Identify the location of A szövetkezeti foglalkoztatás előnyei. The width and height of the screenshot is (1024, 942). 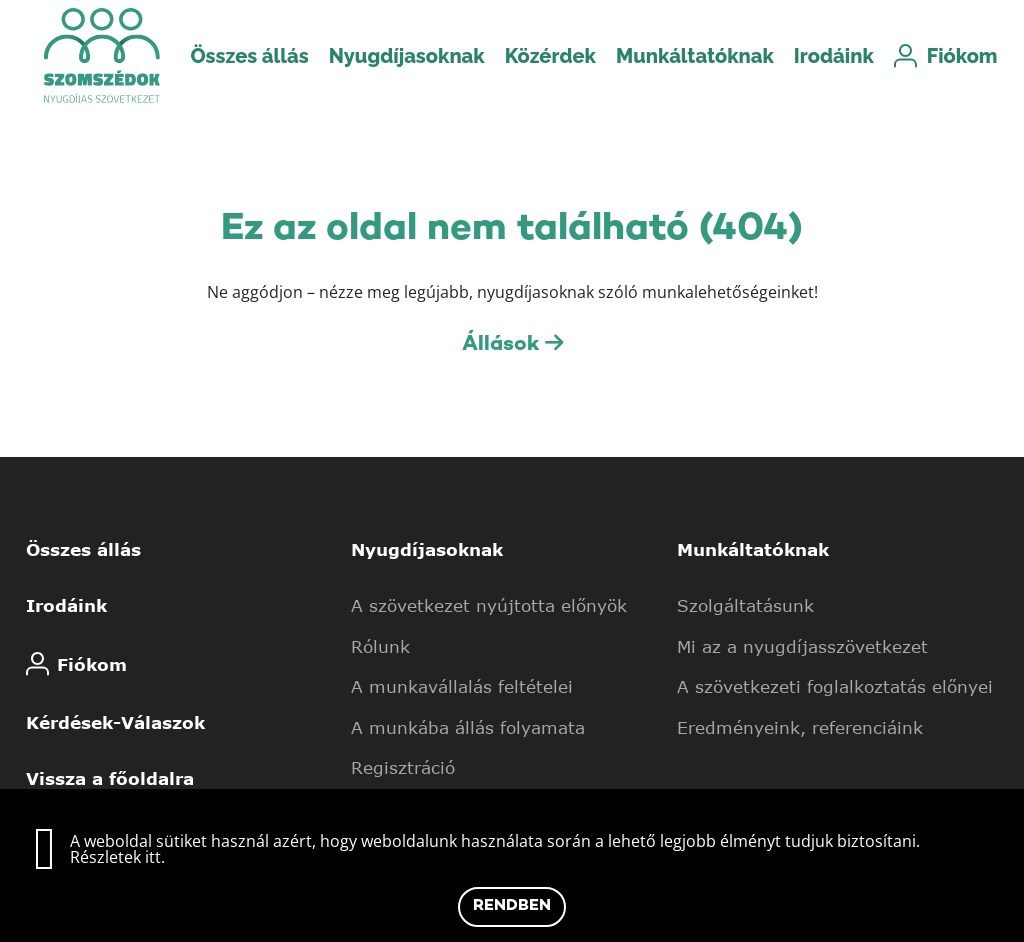
(835, 686).